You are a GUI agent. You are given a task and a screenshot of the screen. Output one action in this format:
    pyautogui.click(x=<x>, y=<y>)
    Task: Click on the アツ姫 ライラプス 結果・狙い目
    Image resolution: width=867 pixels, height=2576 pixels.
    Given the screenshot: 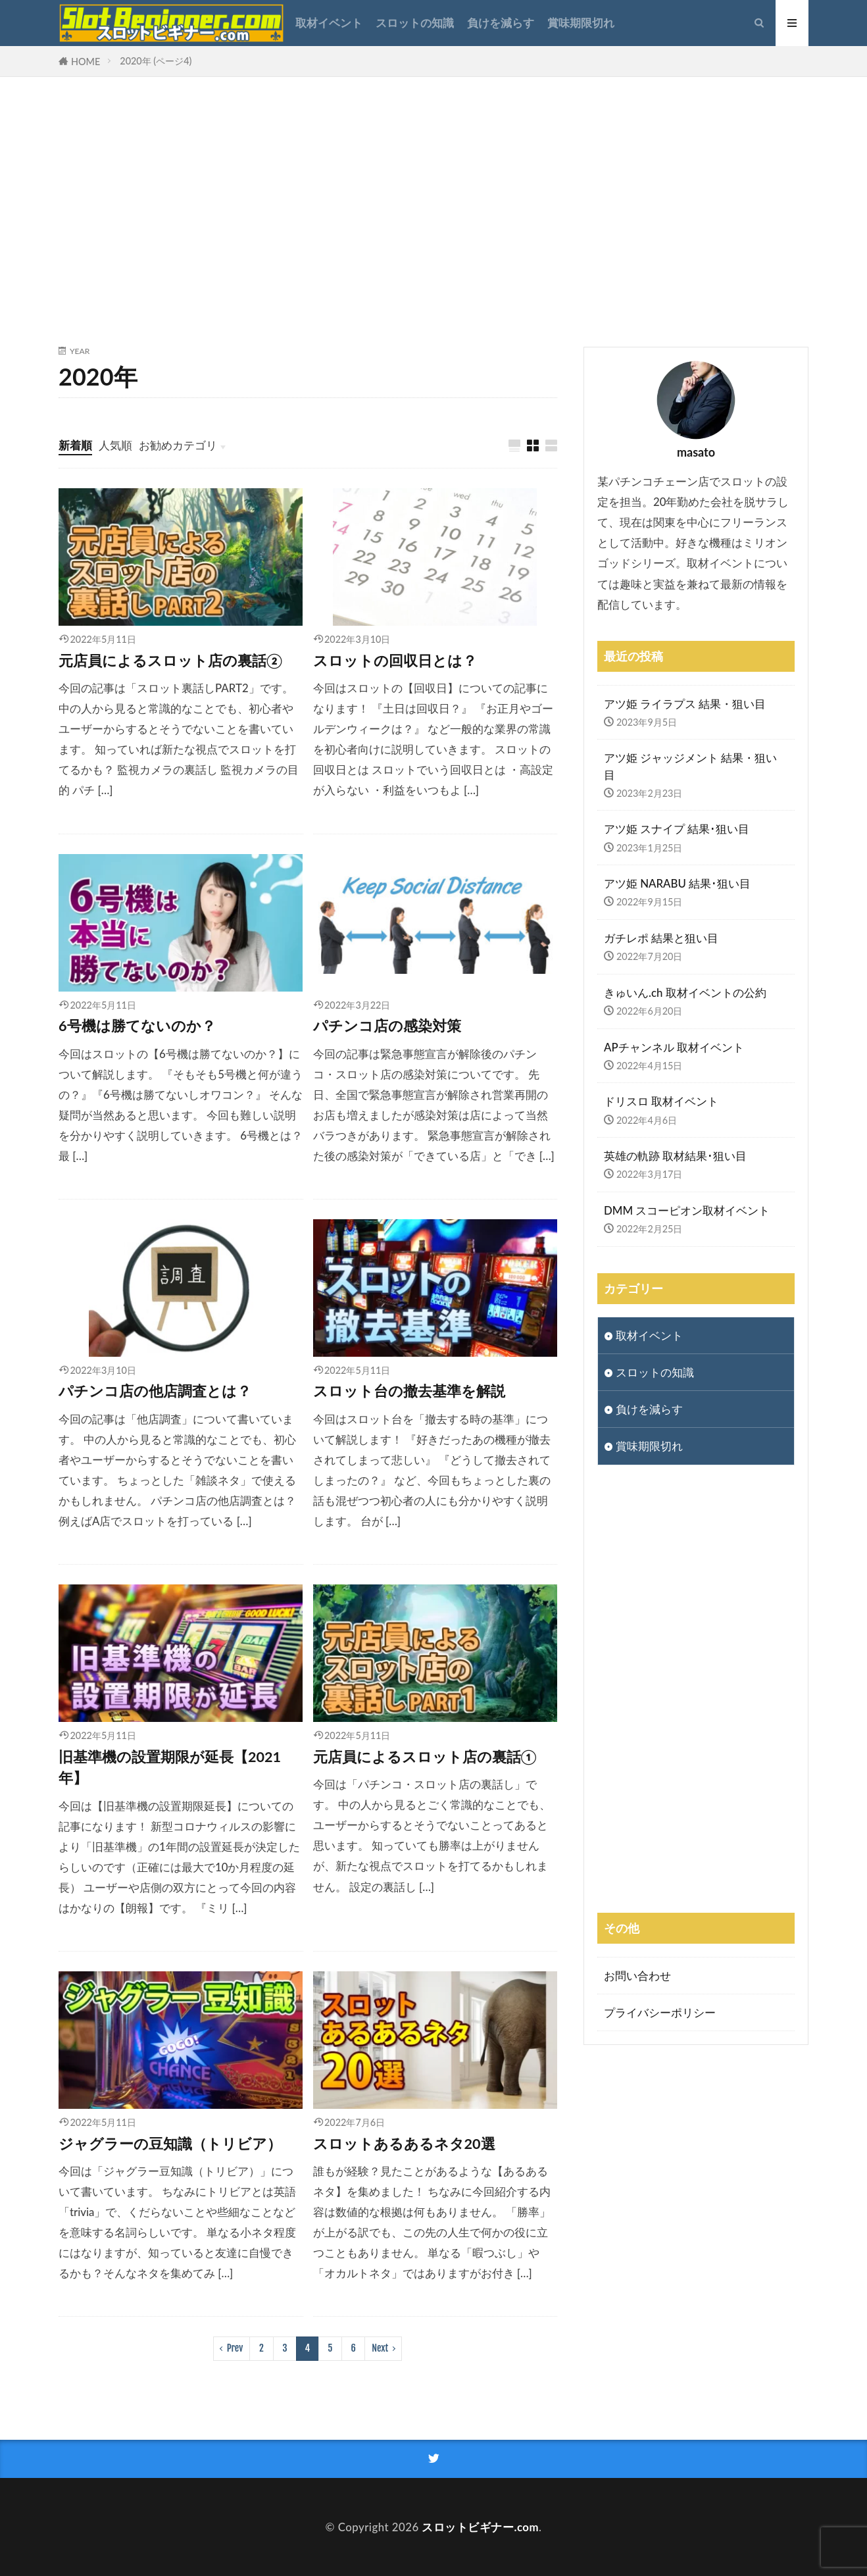 What is the action you would take?
    pyautogui.click(x=685, y=704)
    